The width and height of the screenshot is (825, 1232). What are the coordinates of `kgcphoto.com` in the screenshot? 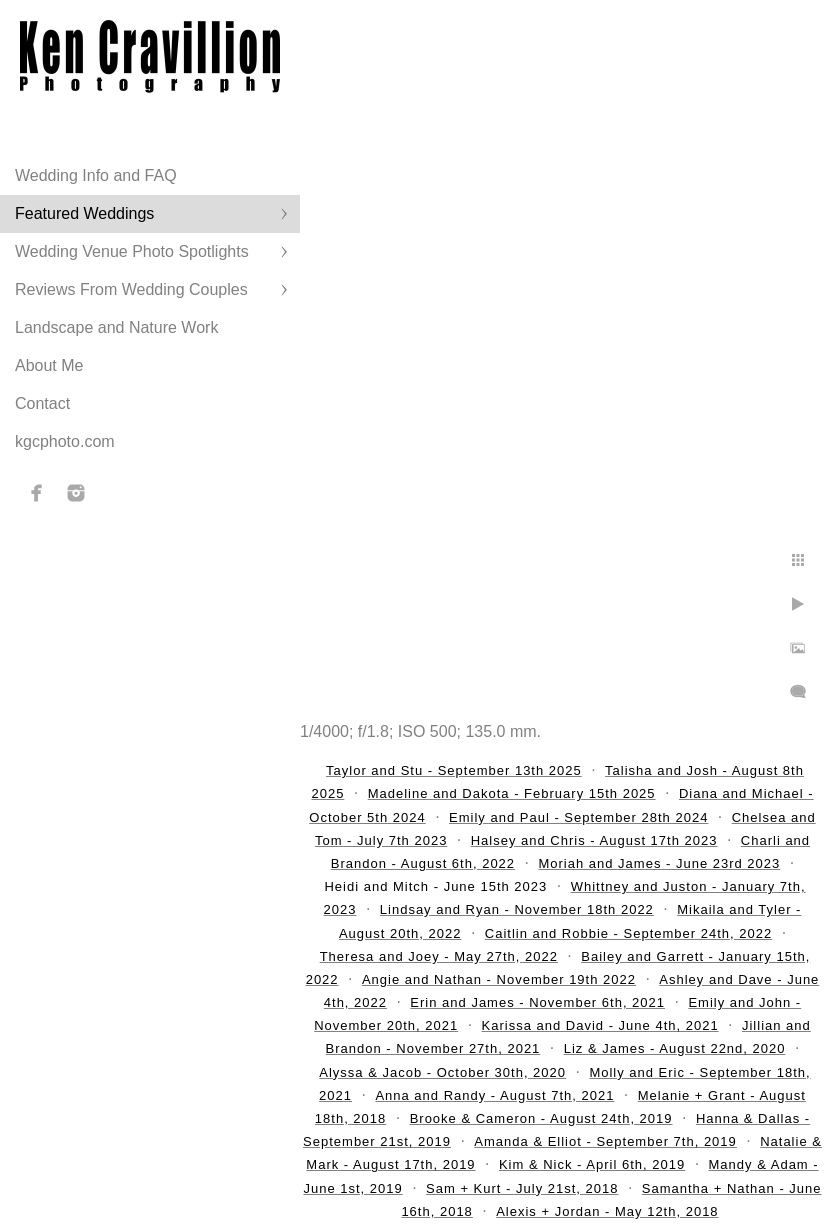 It's located at (65, 441).